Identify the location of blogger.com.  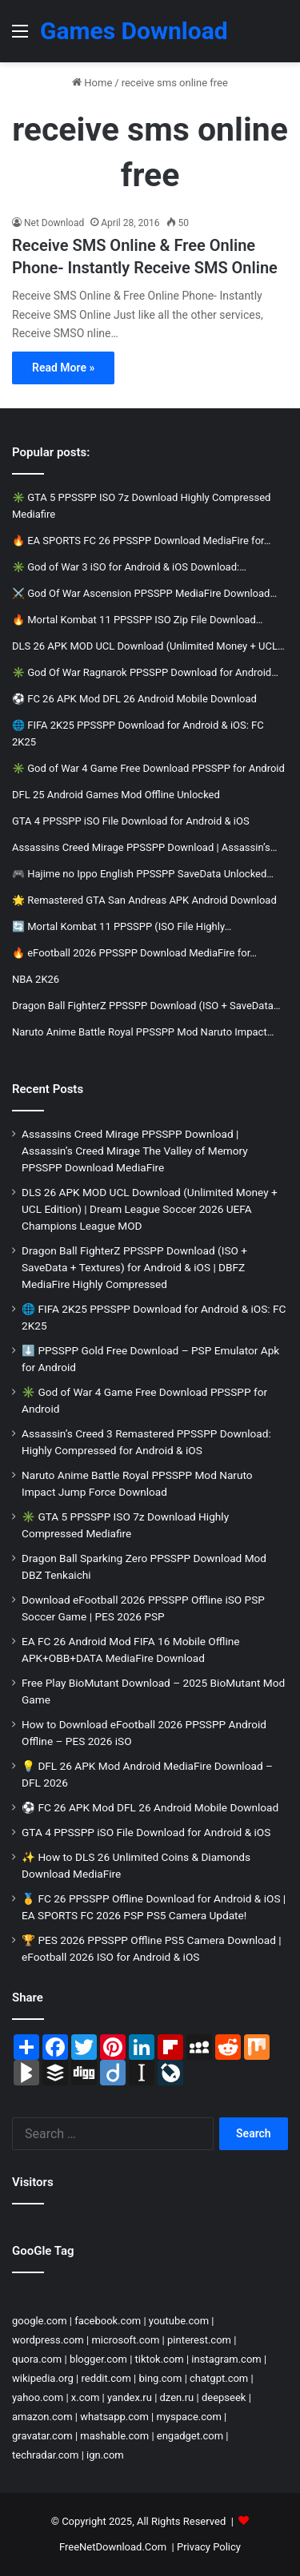
(98, 2359).